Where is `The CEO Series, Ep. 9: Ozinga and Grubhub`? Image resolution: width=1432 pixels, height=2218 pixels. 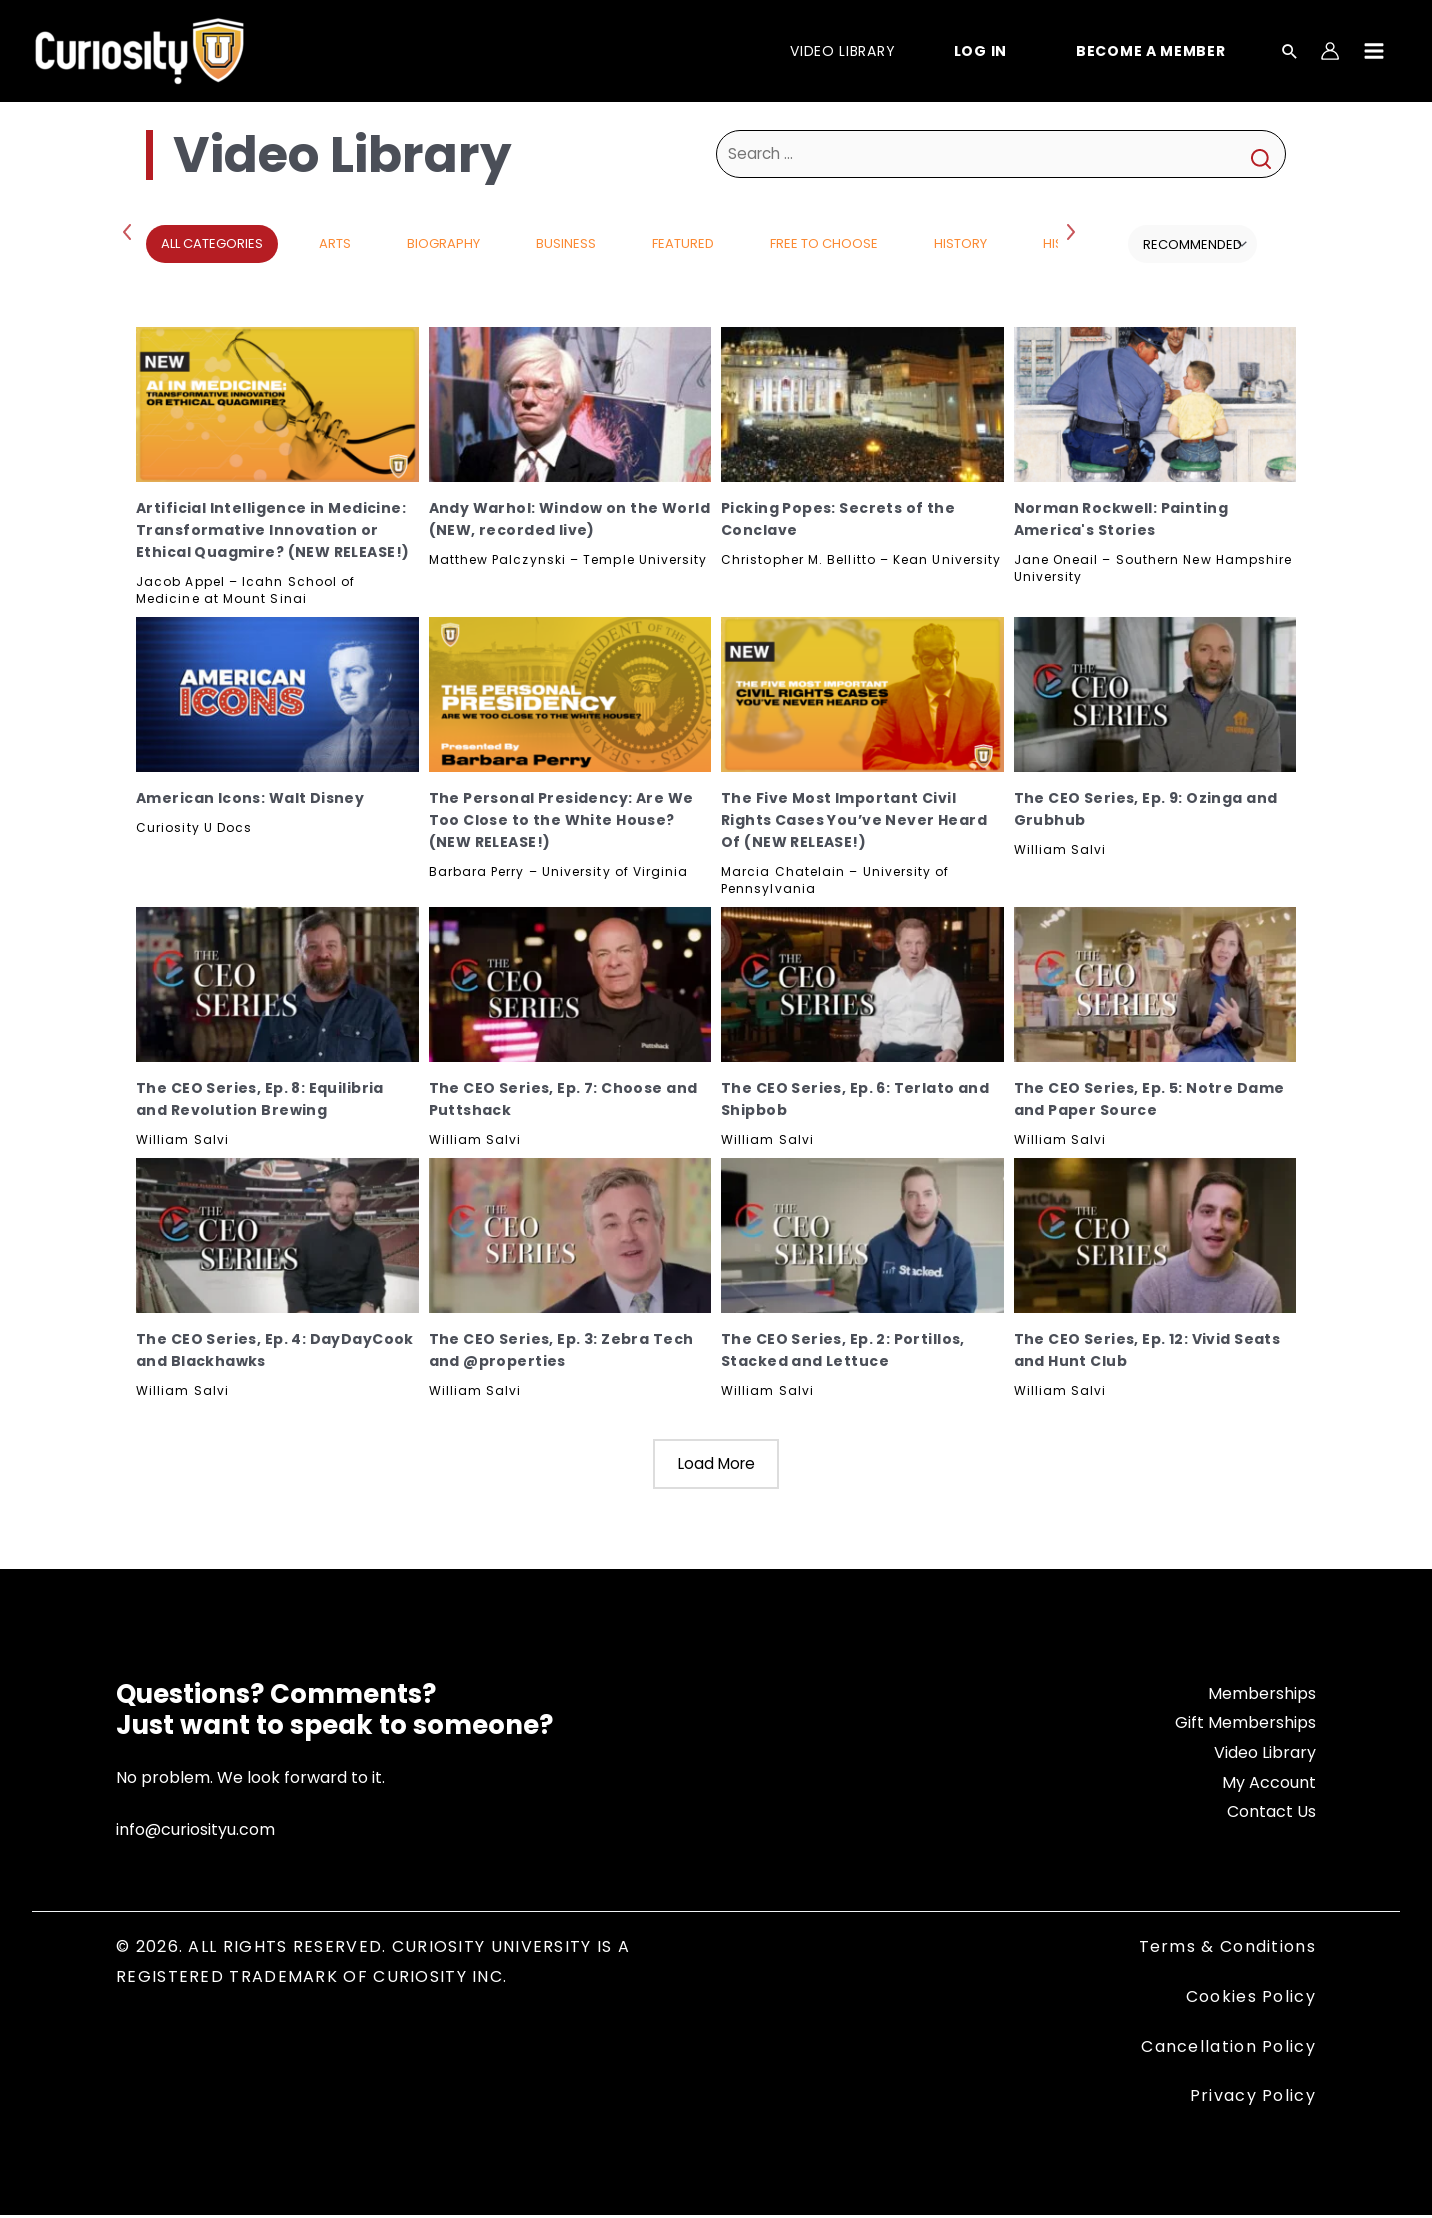 The CEO Series, Ep. 9: Ozinga and Grubhub is located at coordinates (1146, 809).